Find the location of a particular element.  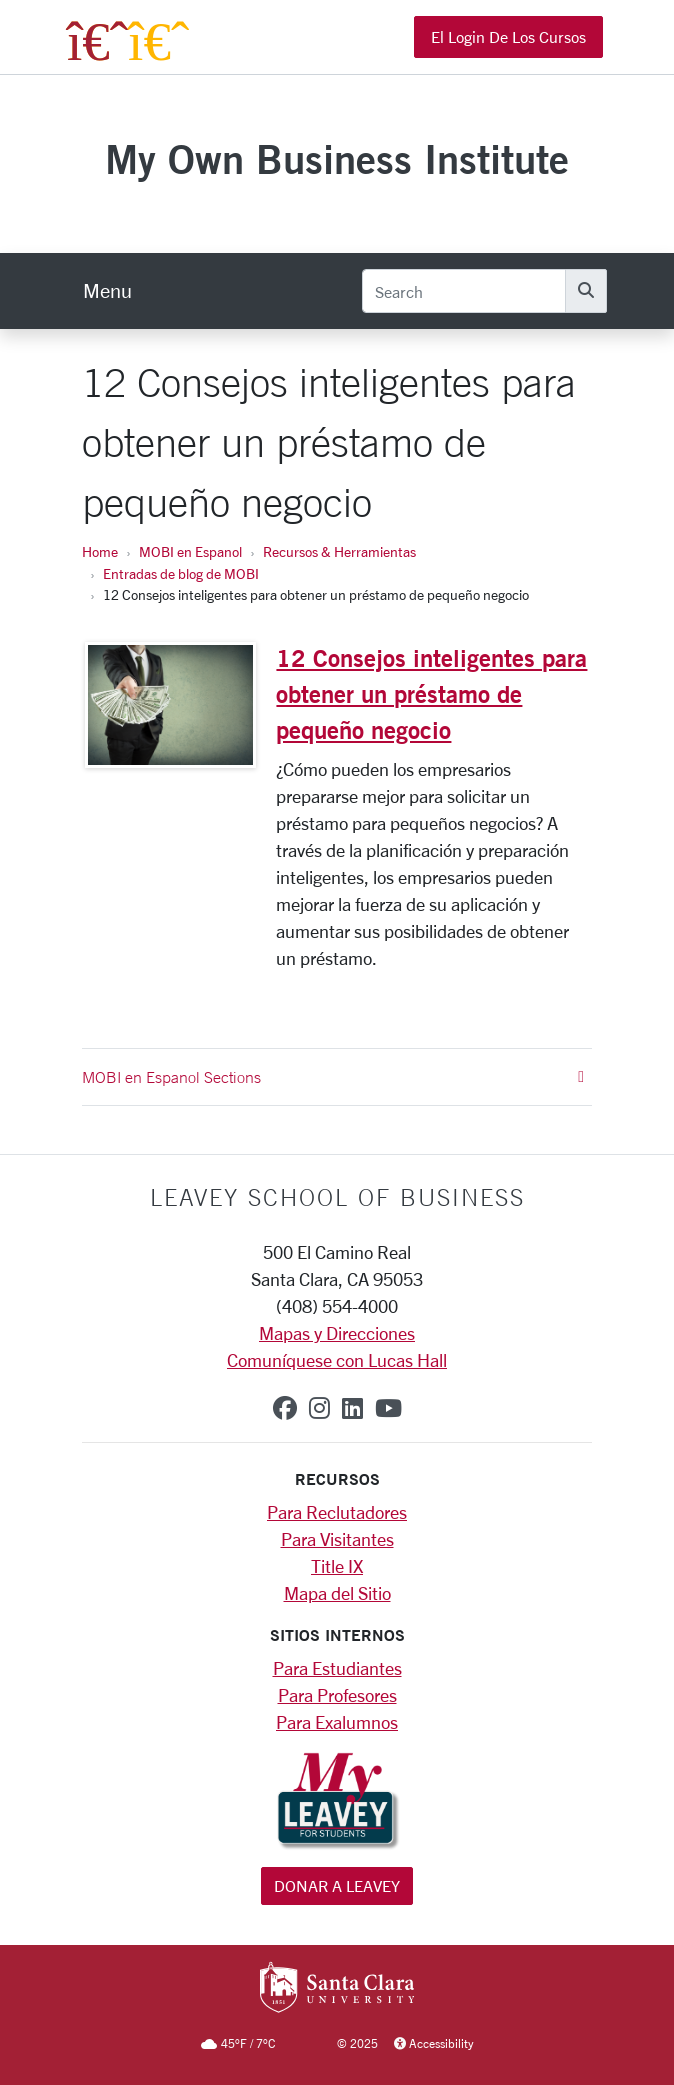

Mapas y Direcciones is located at coordinates (337, 1333).